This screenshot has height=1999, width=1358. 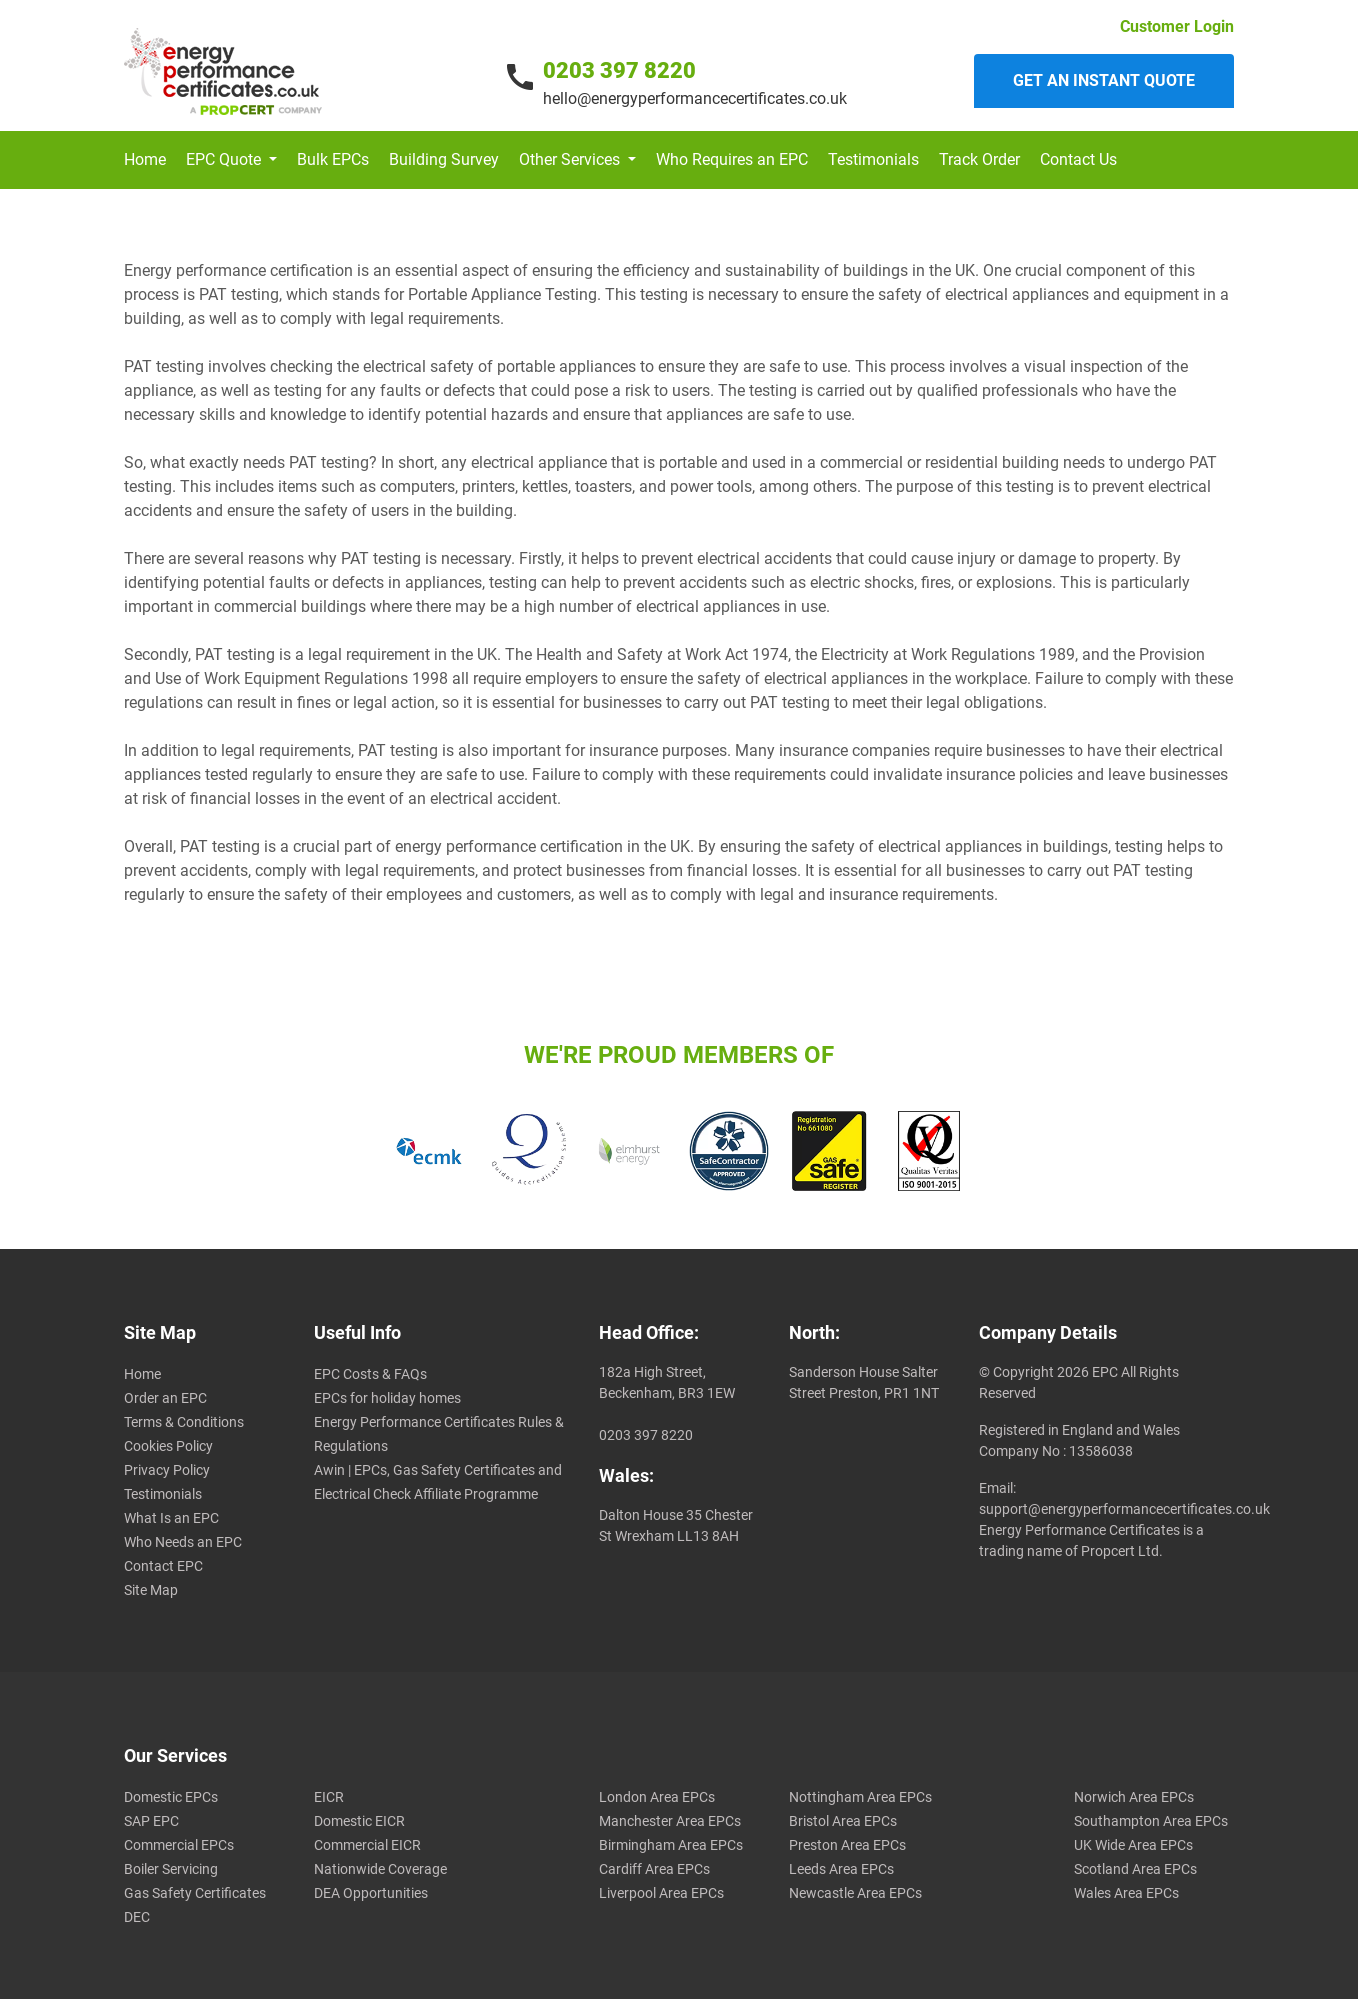 I want to click on Birmingham Area EPCs, so click(x=671, y=1845).